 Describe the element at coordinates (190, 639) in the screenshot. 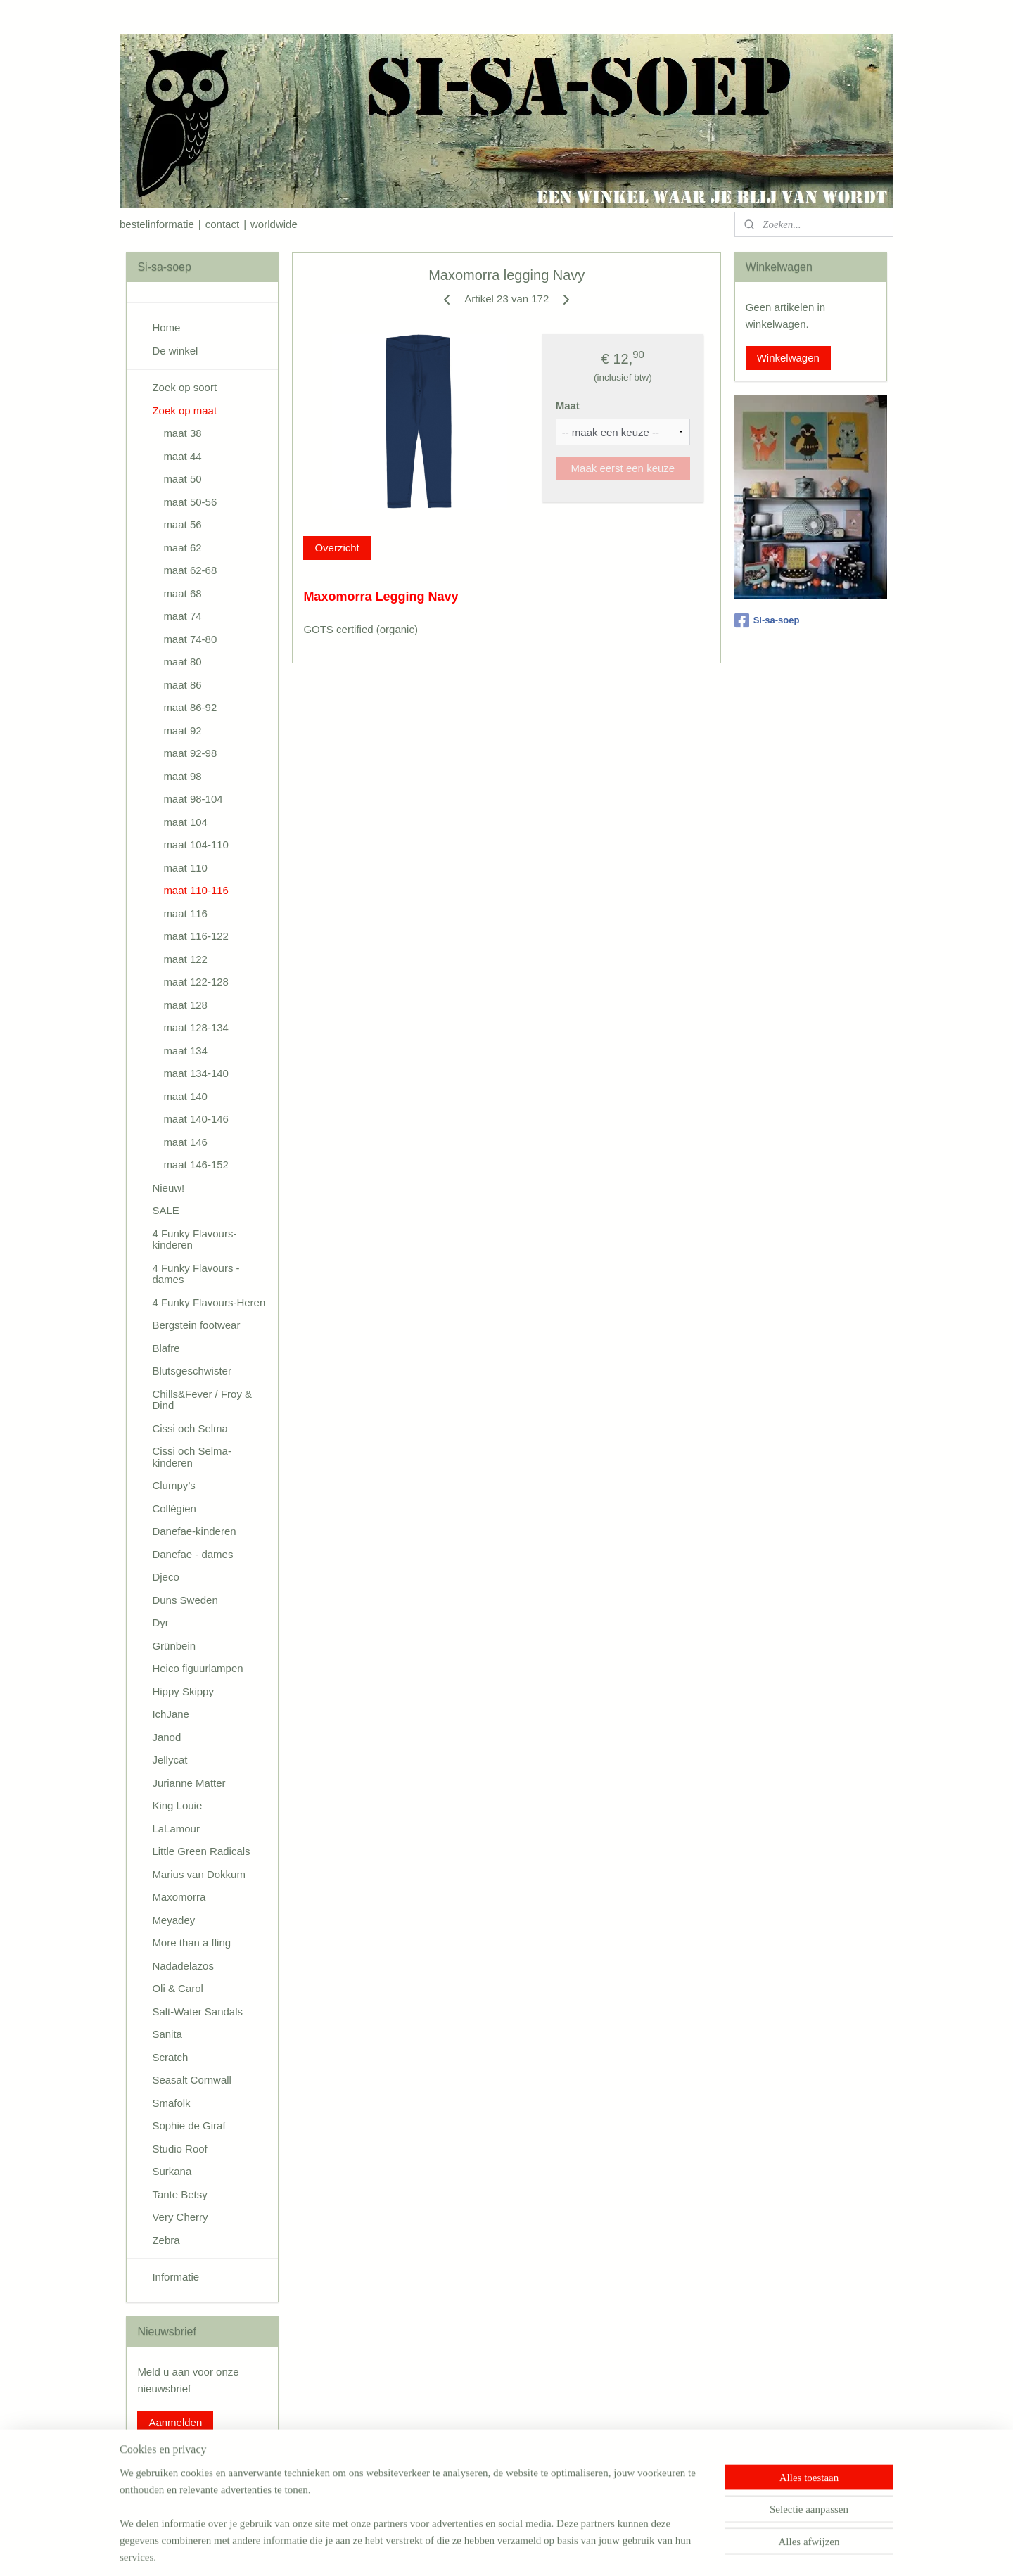

I see `maat 74-80` at that location.